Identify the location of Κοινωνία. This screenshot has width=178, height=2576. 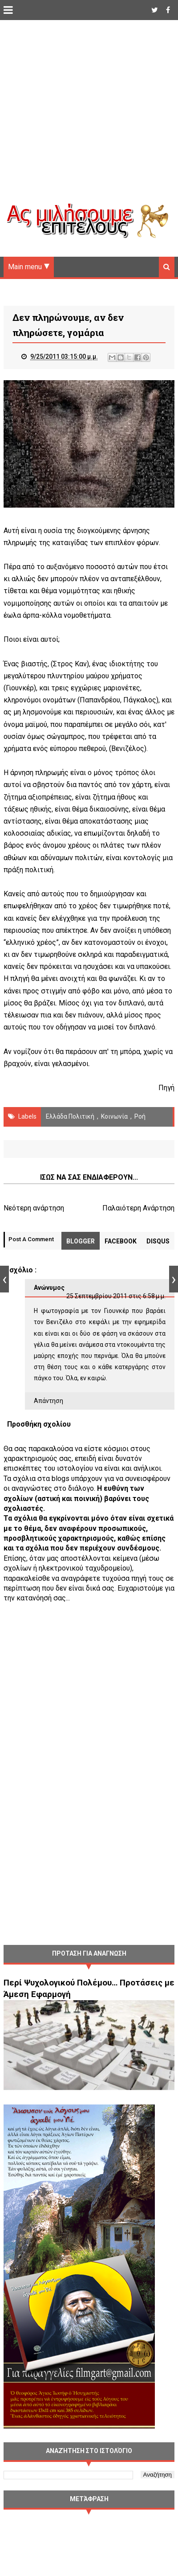
(114, 1116).